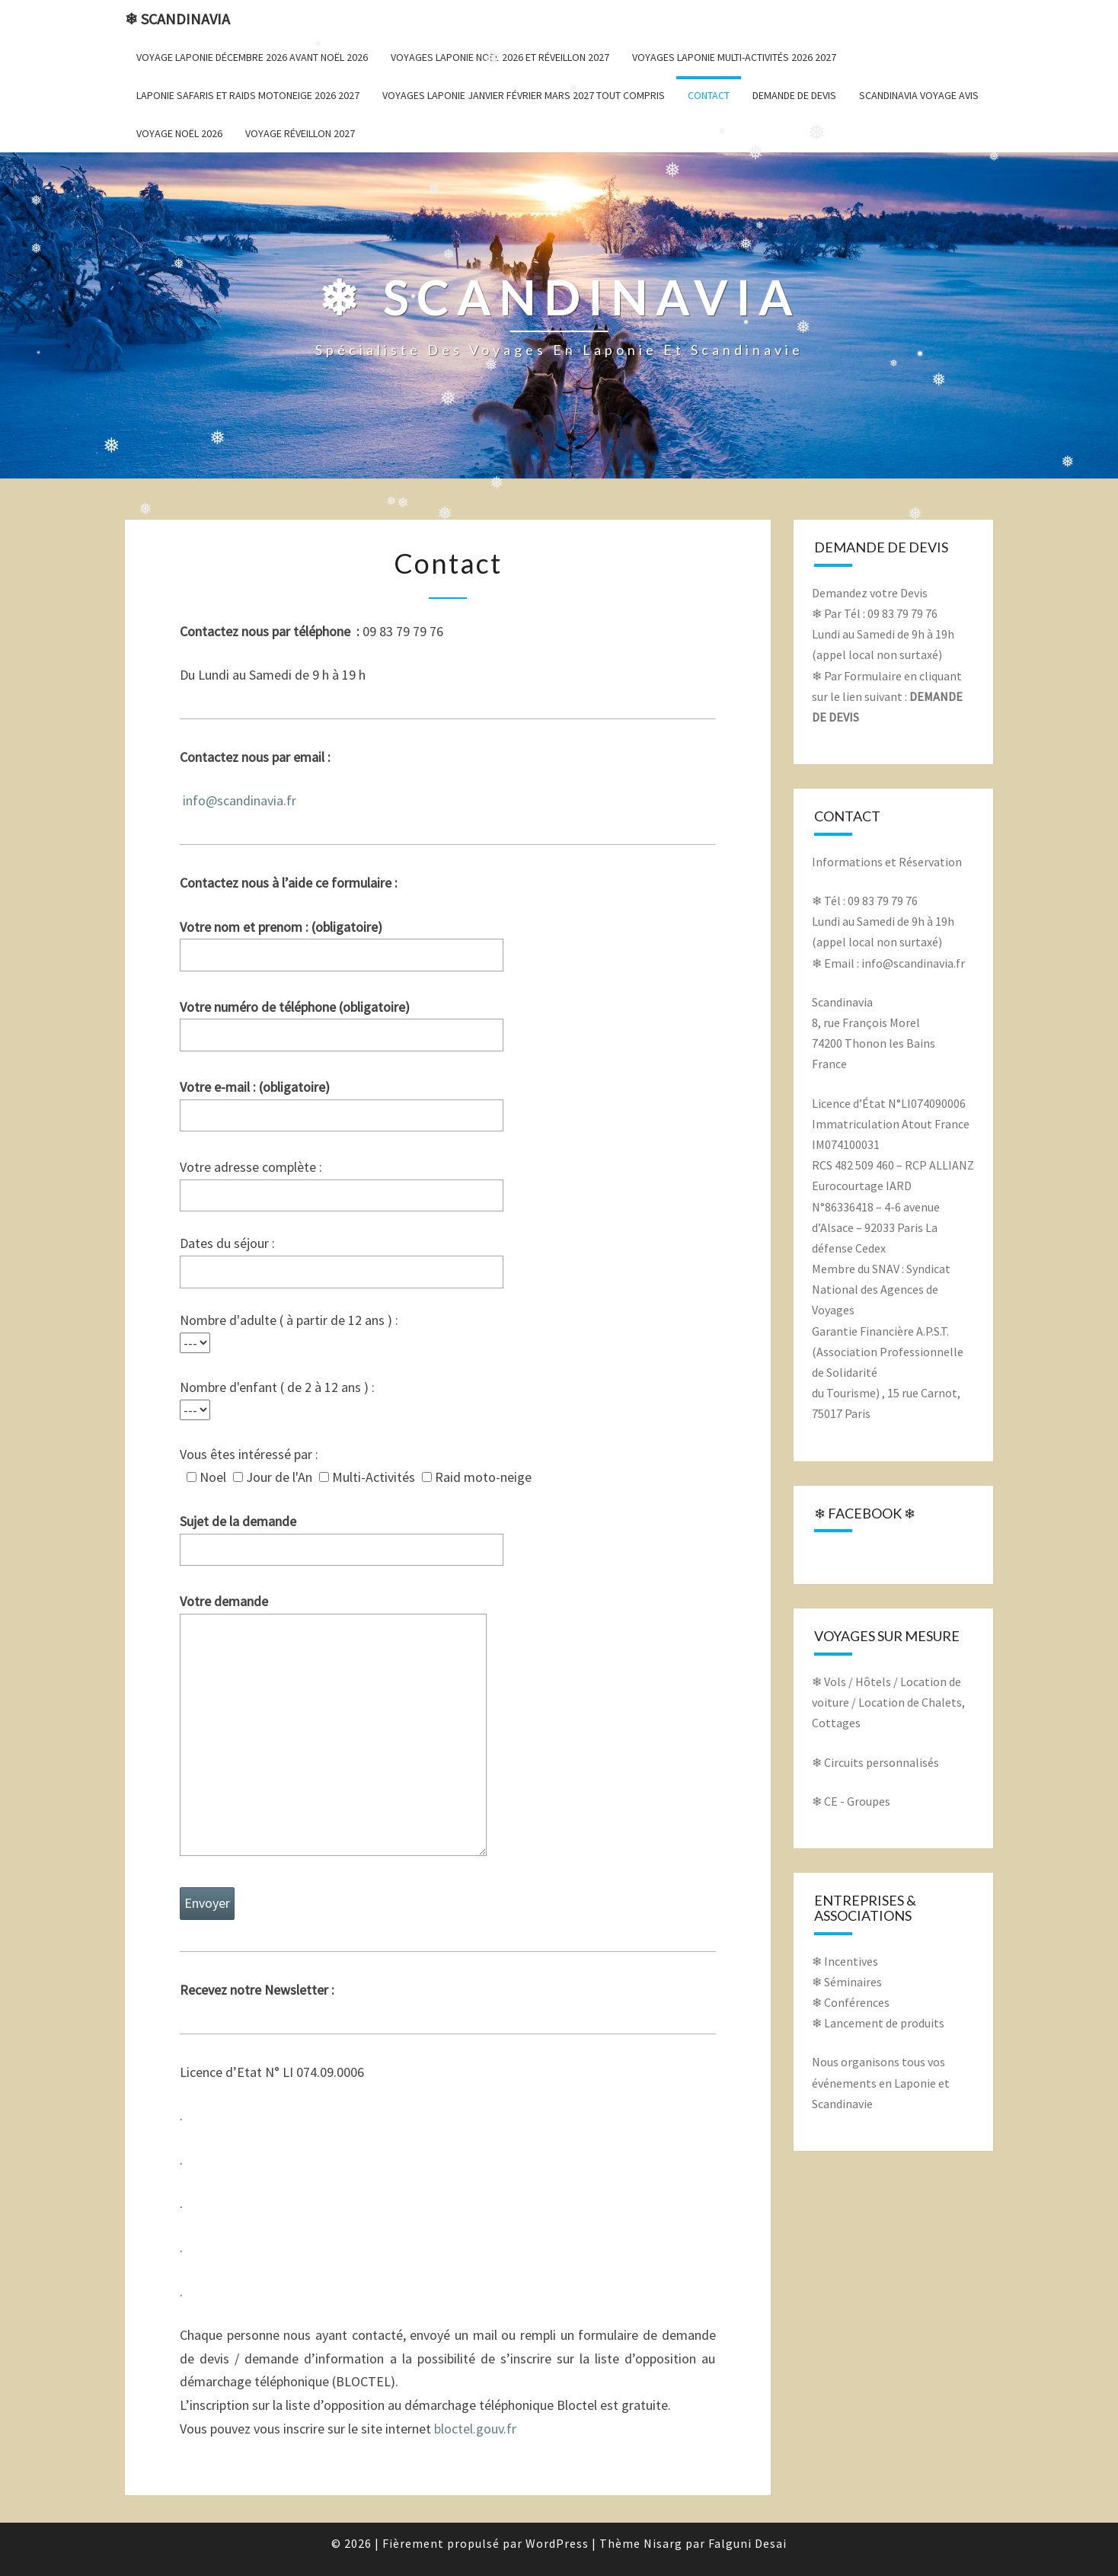 This screenshot has width=1118, height=2576. I want to click on Voyages Laponie janvier février mars 2027 Tout Compris, so click(523, 95).